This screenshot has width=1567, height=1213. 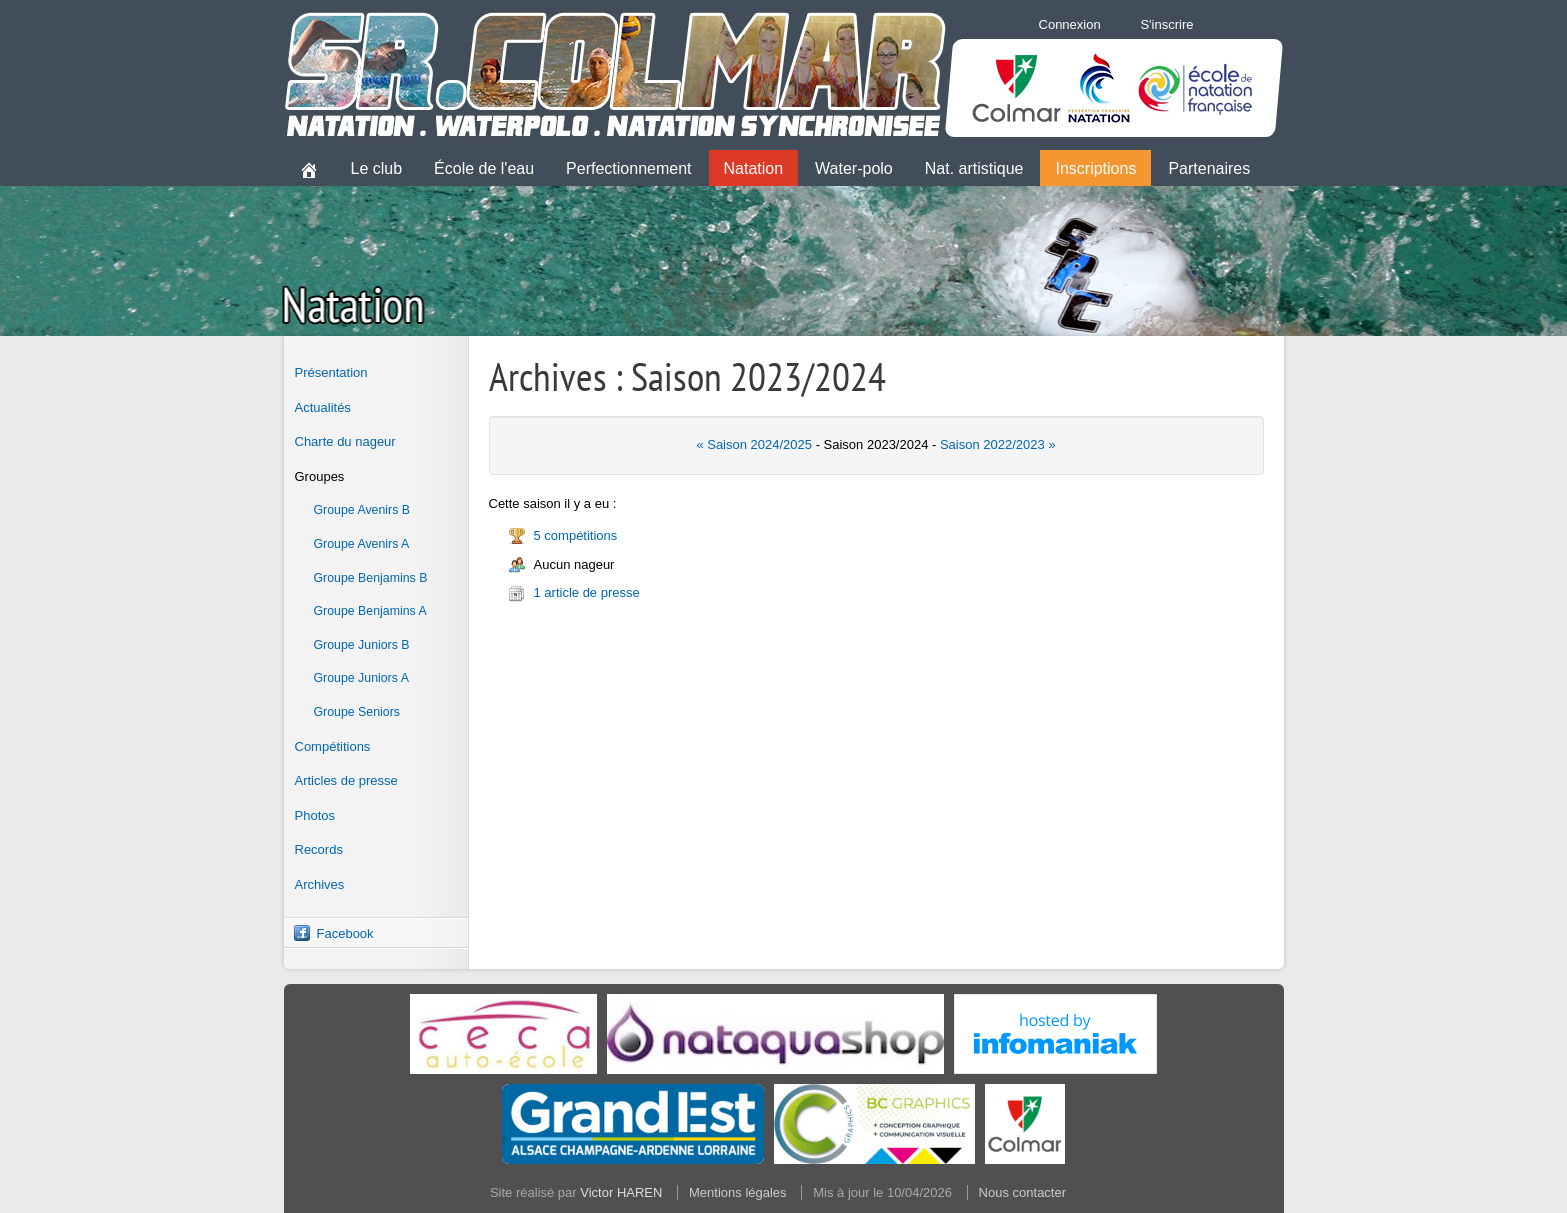 I want to click on S'inscrire, so click(x=1166, y=24).